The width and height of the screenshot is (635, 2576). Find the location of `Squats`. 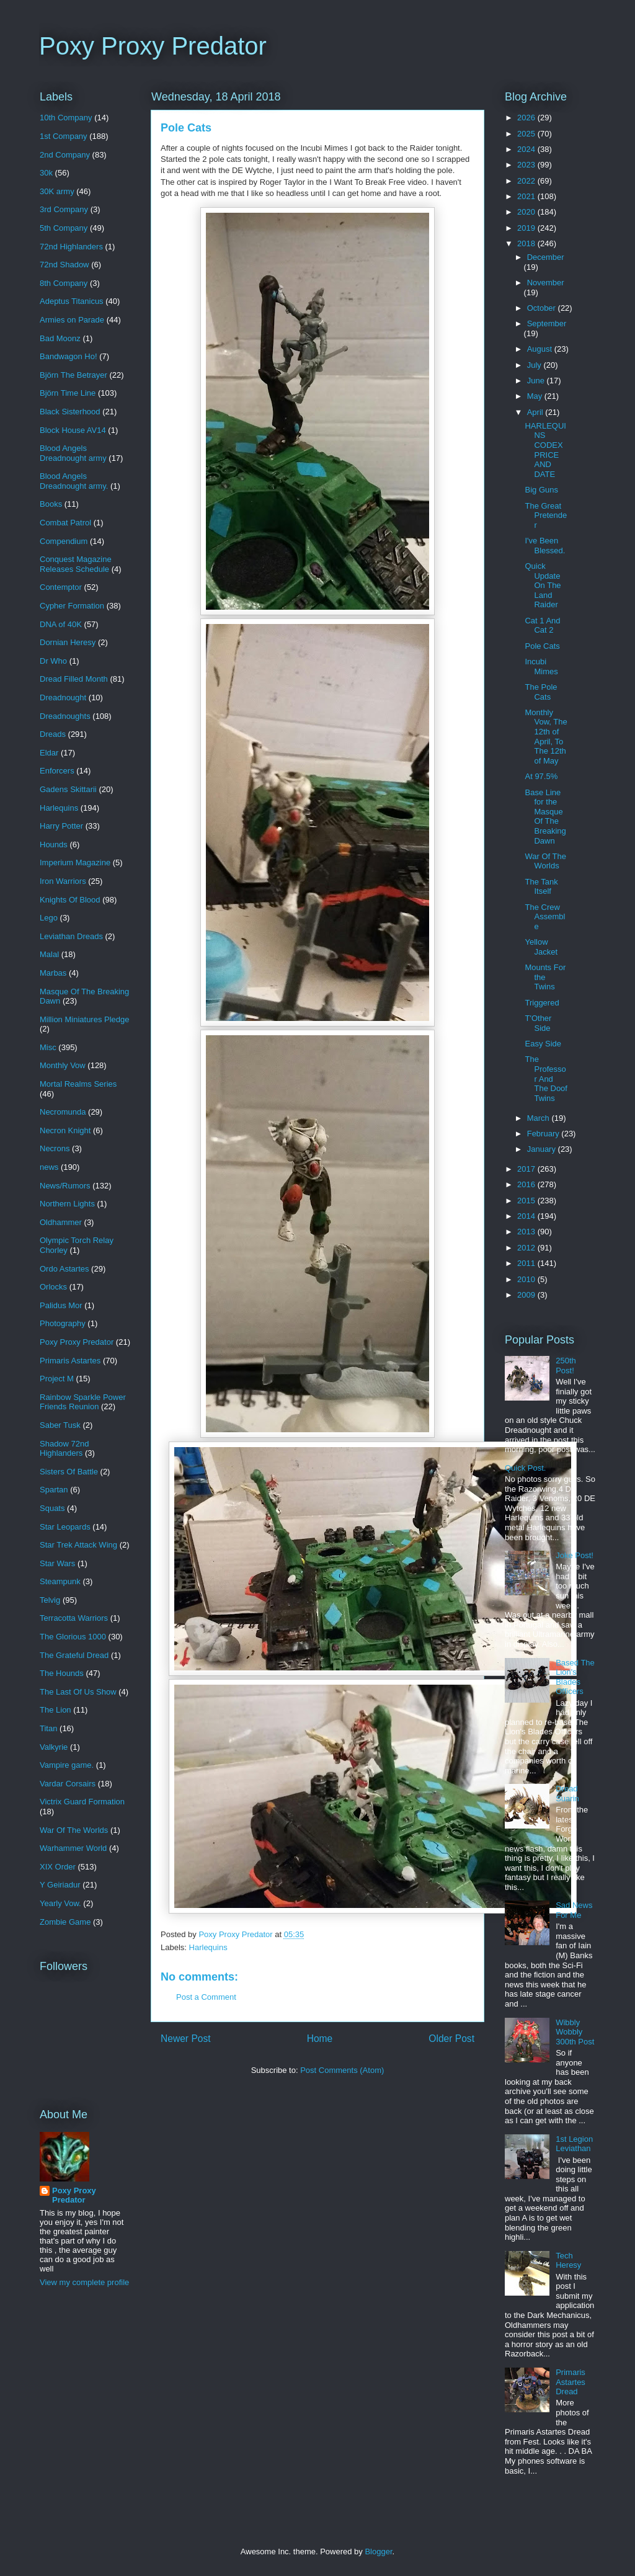

Squats is located at coordinates (52, 1508).